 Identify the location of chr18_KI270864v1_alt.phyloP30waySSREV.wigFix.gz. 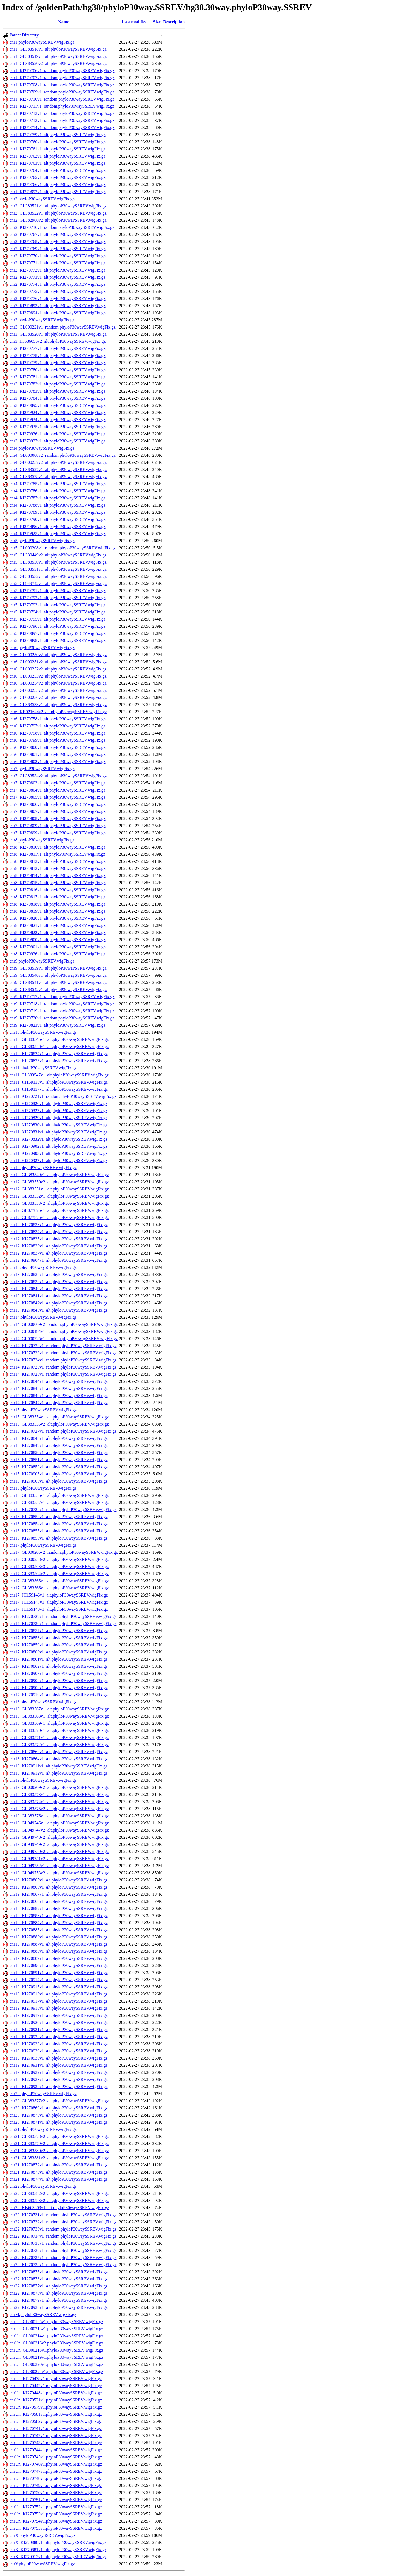
(58, 1759).